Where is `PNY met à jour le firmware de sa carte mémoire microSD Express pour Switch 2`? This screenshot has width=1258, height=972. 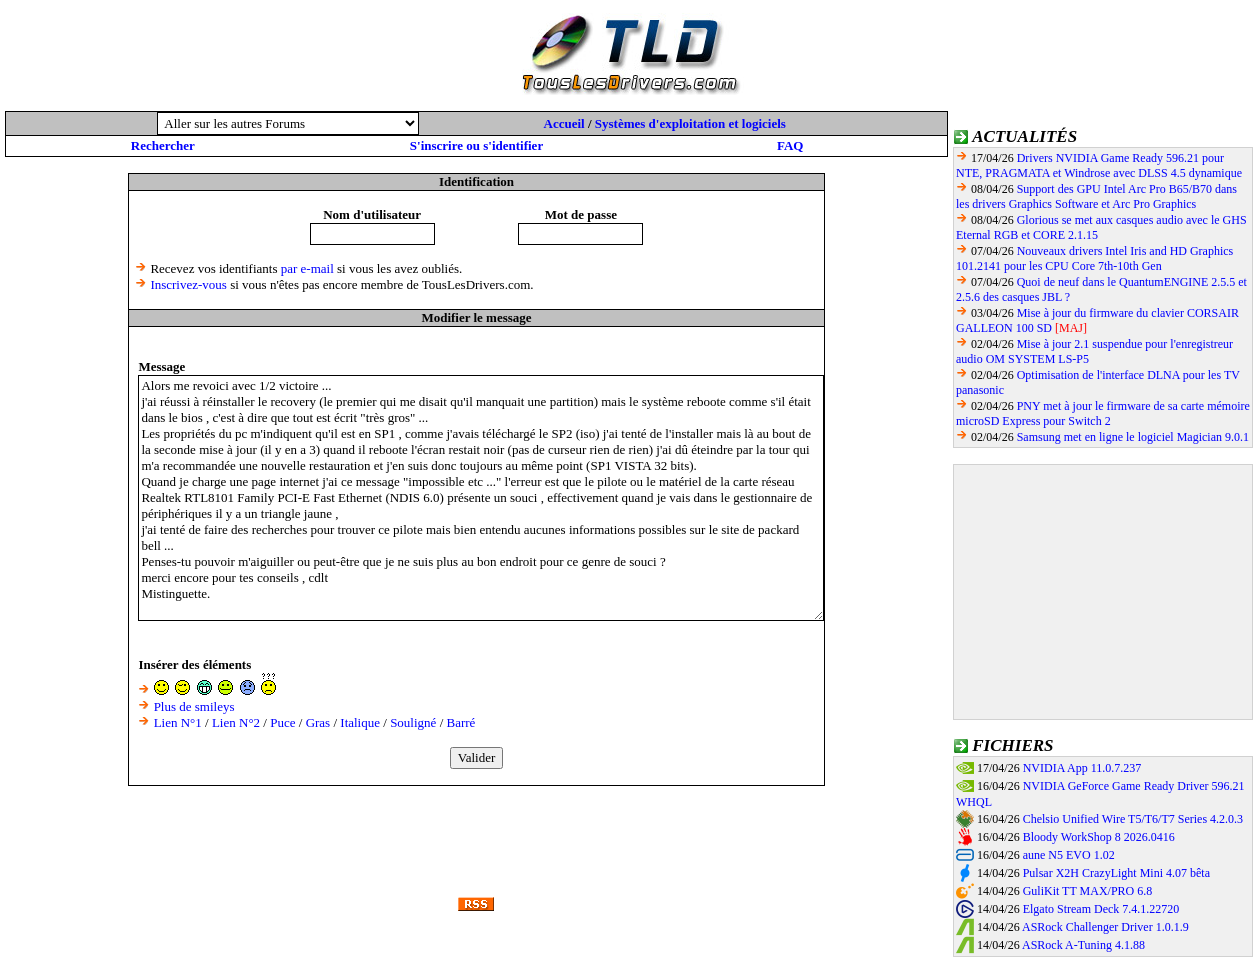
PNY met à jour le firmware de sa carte mémoire microSD Express pour Switch 2 is located at coordinates (1103, 413).